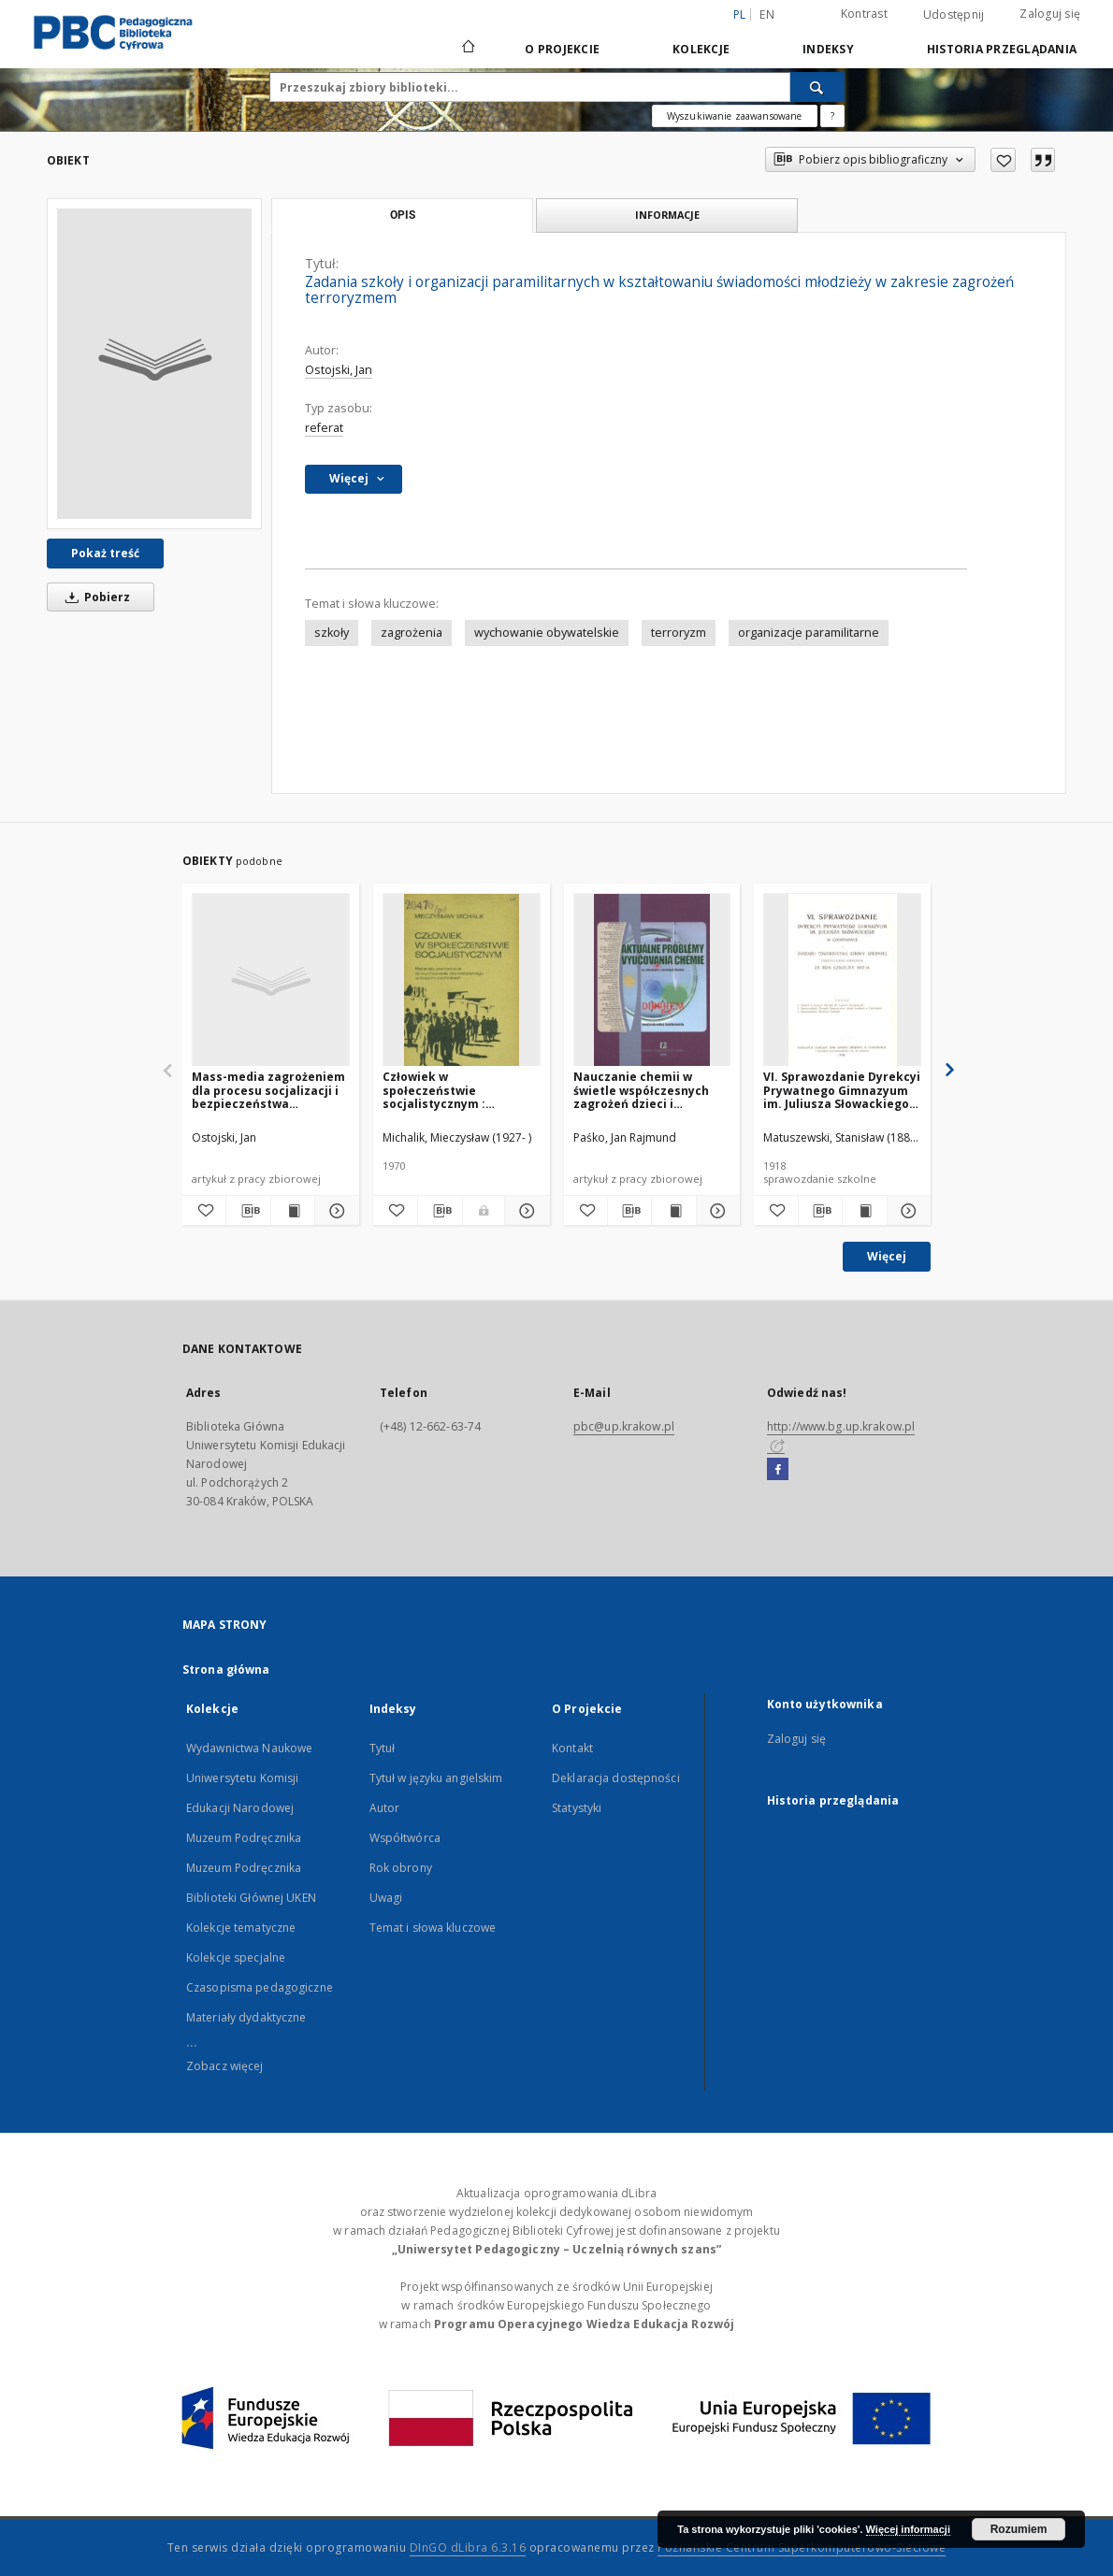  Describe the element at coordinates (247, 1211) in the screenshot. I see `[Pobierz opis bibliograficzny]` at that location.